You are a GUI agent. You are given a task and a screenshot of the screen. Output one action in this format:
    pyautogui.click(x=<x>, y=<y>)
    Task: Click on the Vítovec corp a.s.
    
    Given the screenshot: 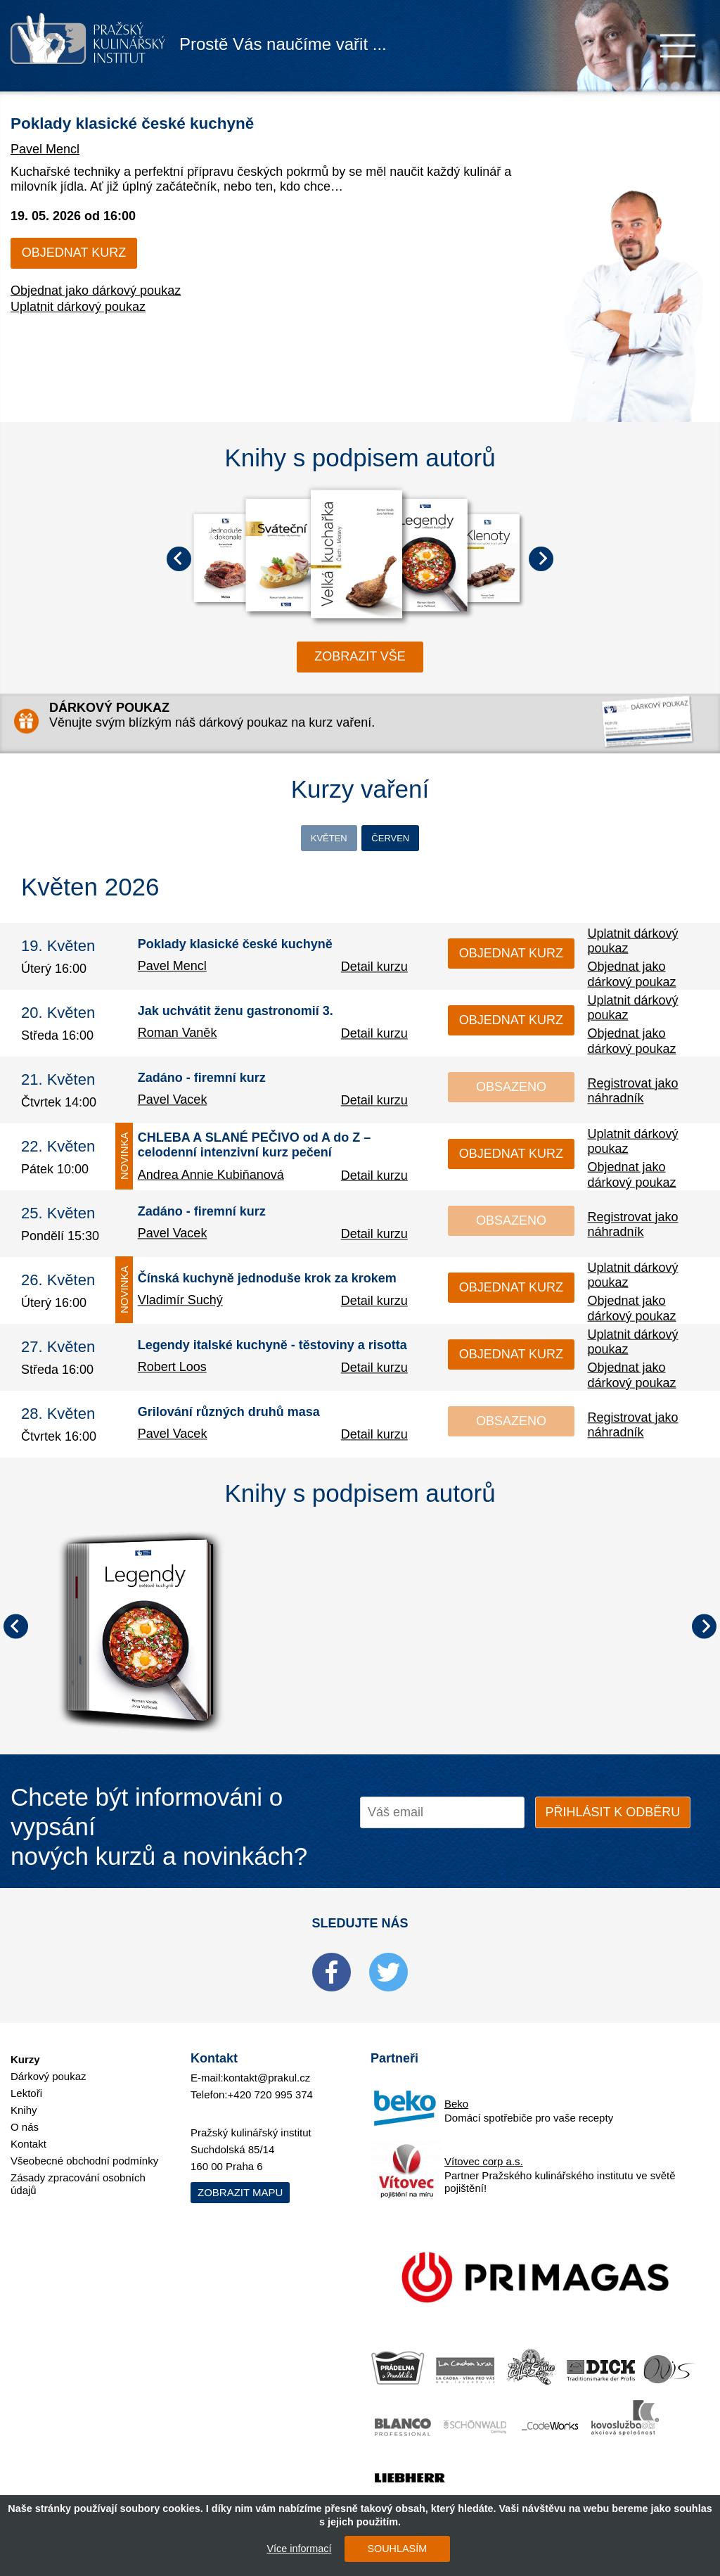 What is the action you would take?
    pyautogui.click(x=483, y=2149)
    